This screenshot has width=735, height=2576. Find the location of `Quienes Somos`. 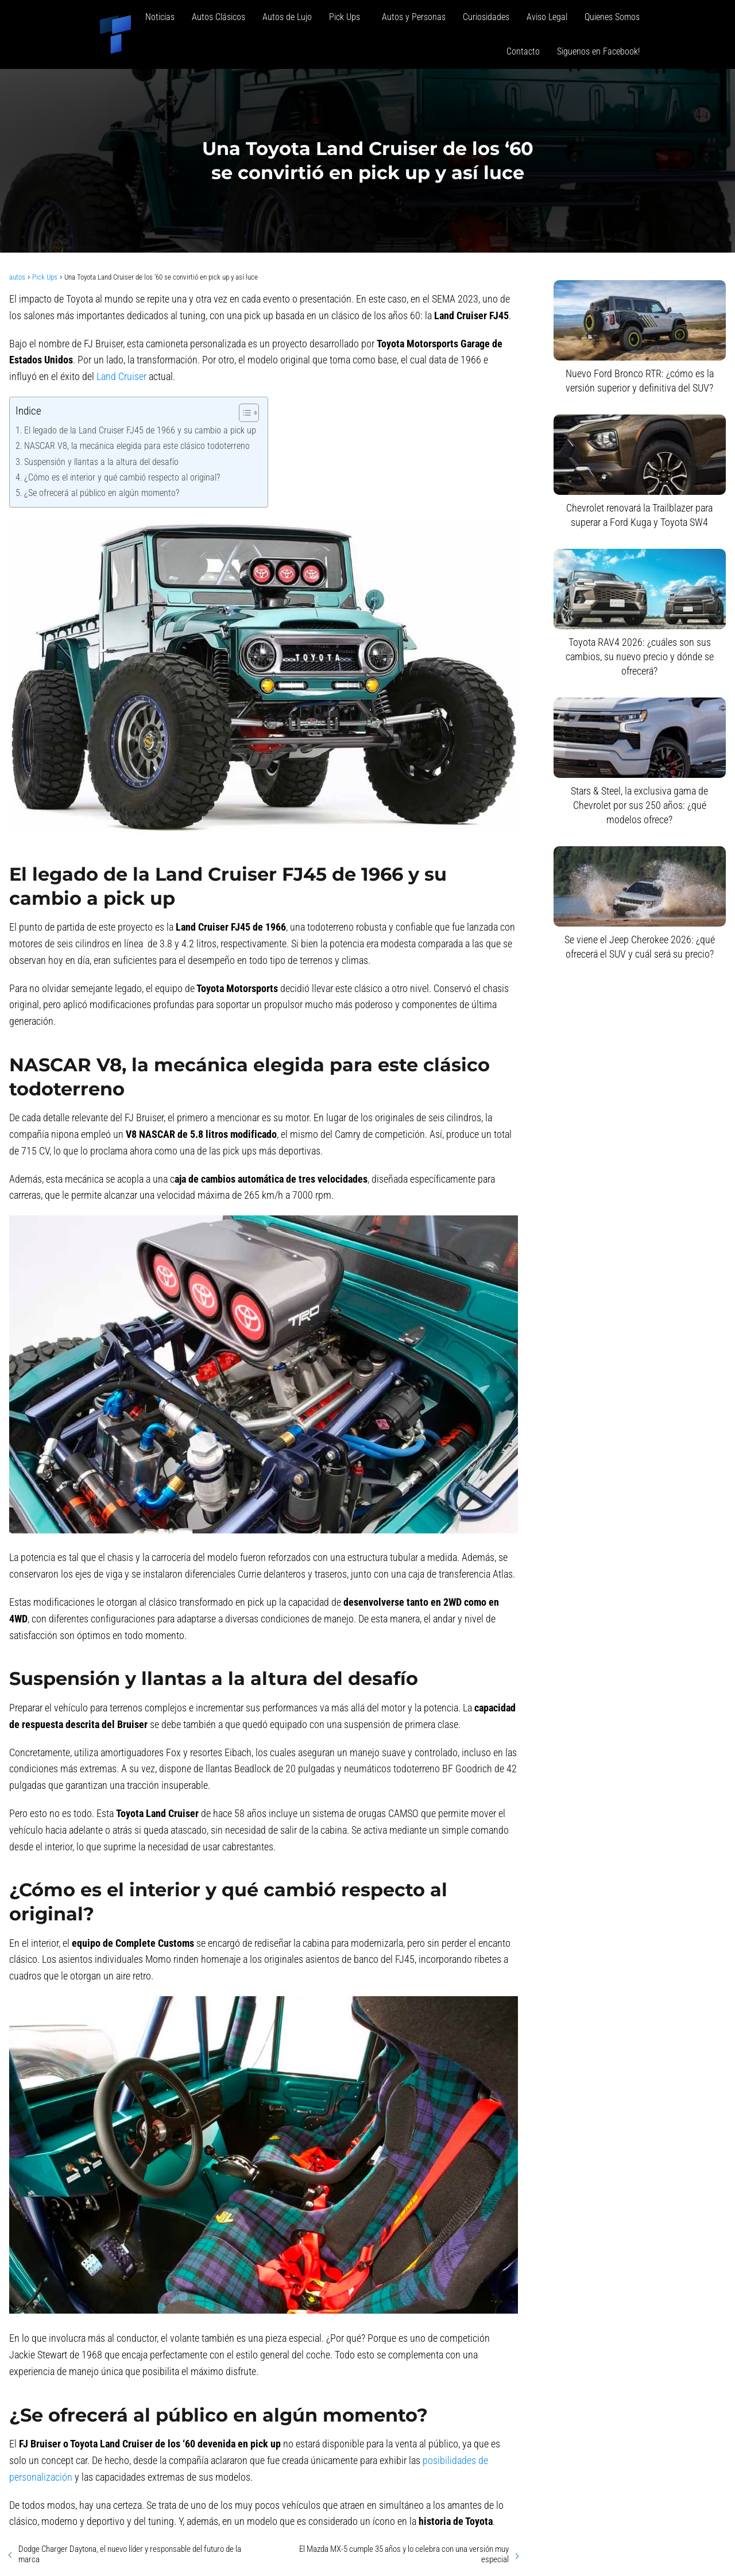

Quienes Somos is located at coordinates (612, 16).